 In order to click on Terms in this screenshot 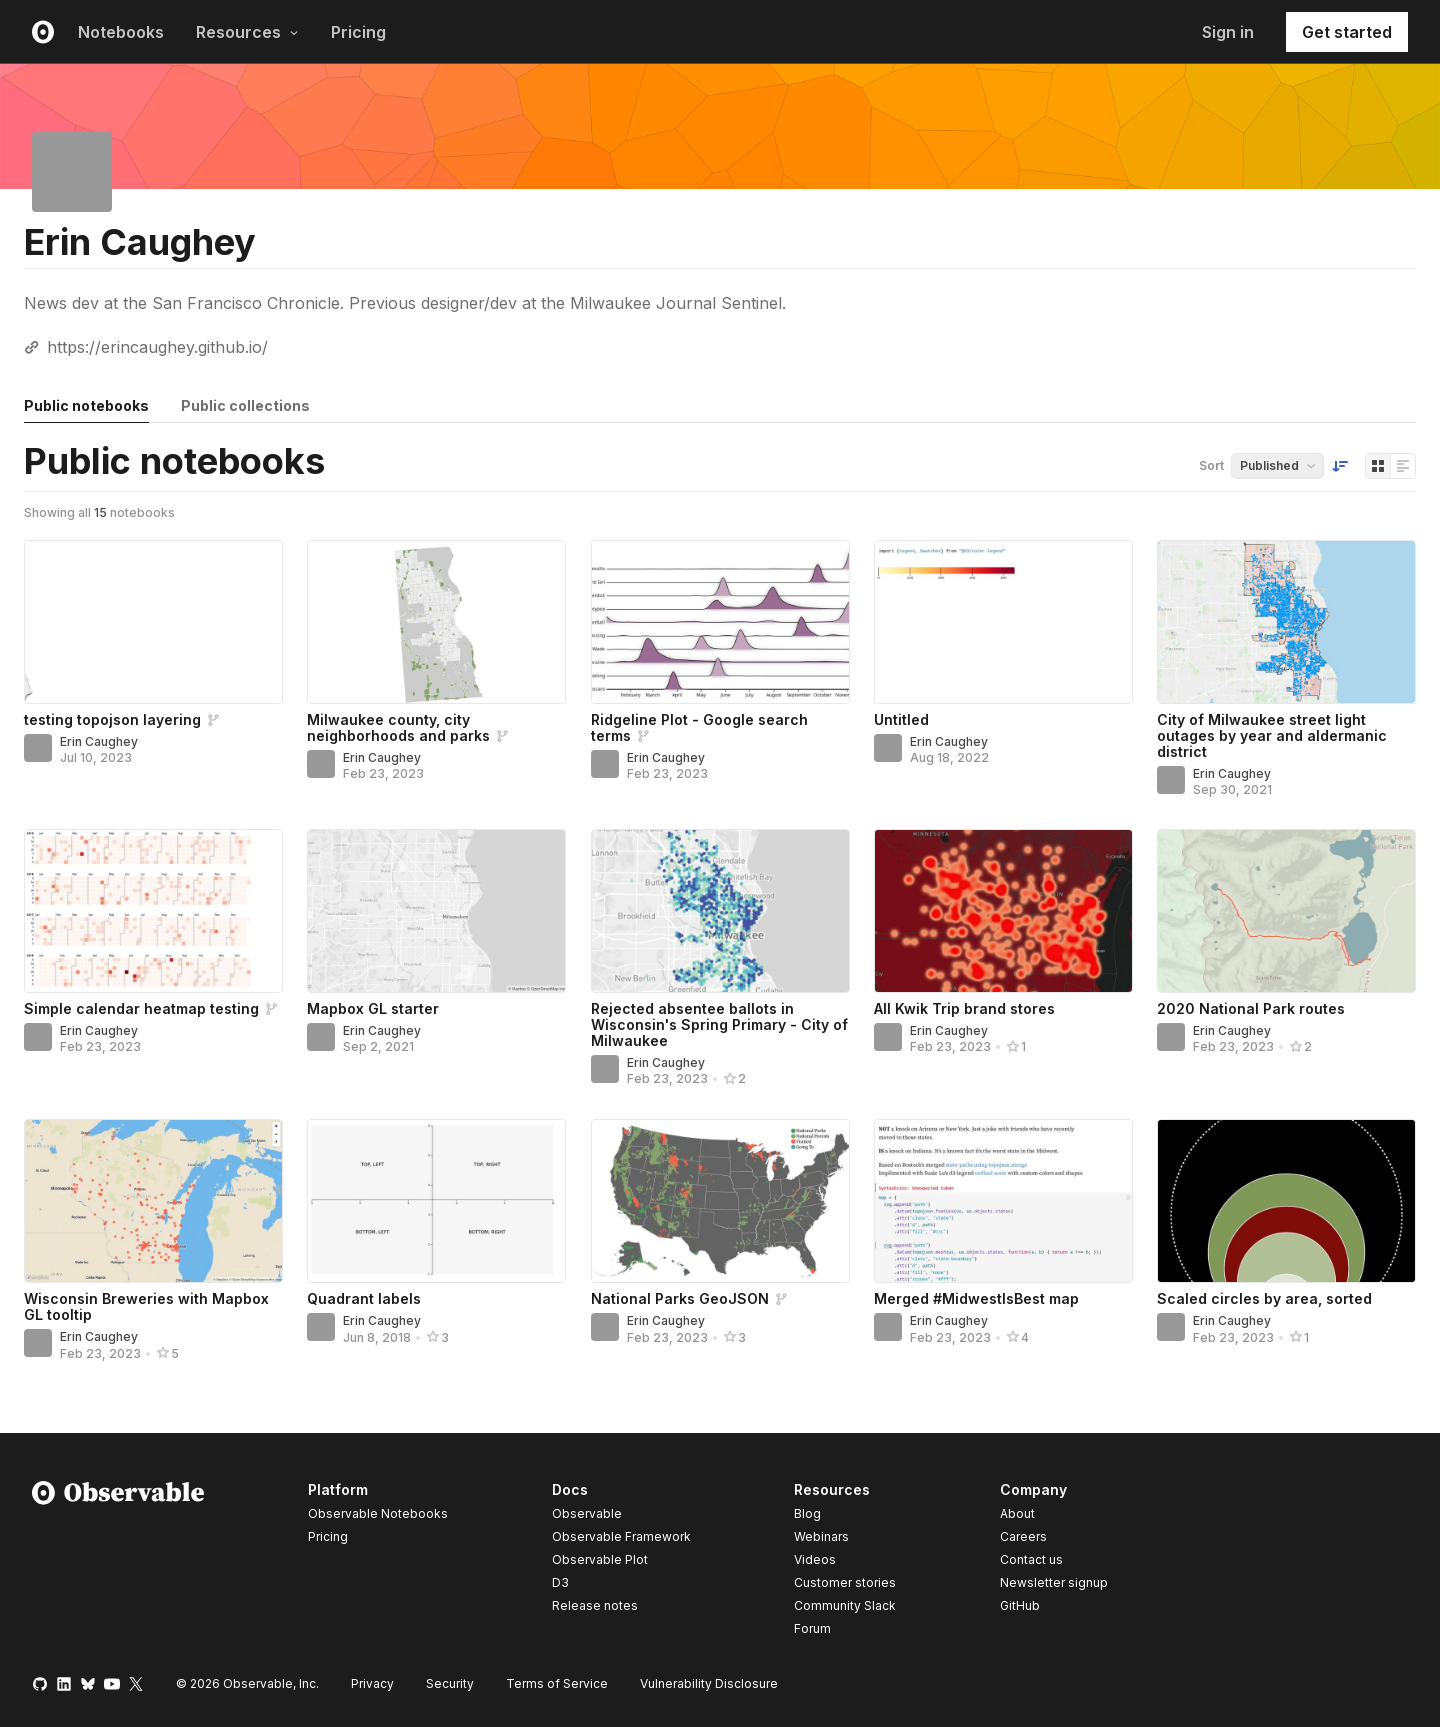, I will do `click(557, 1683)`.